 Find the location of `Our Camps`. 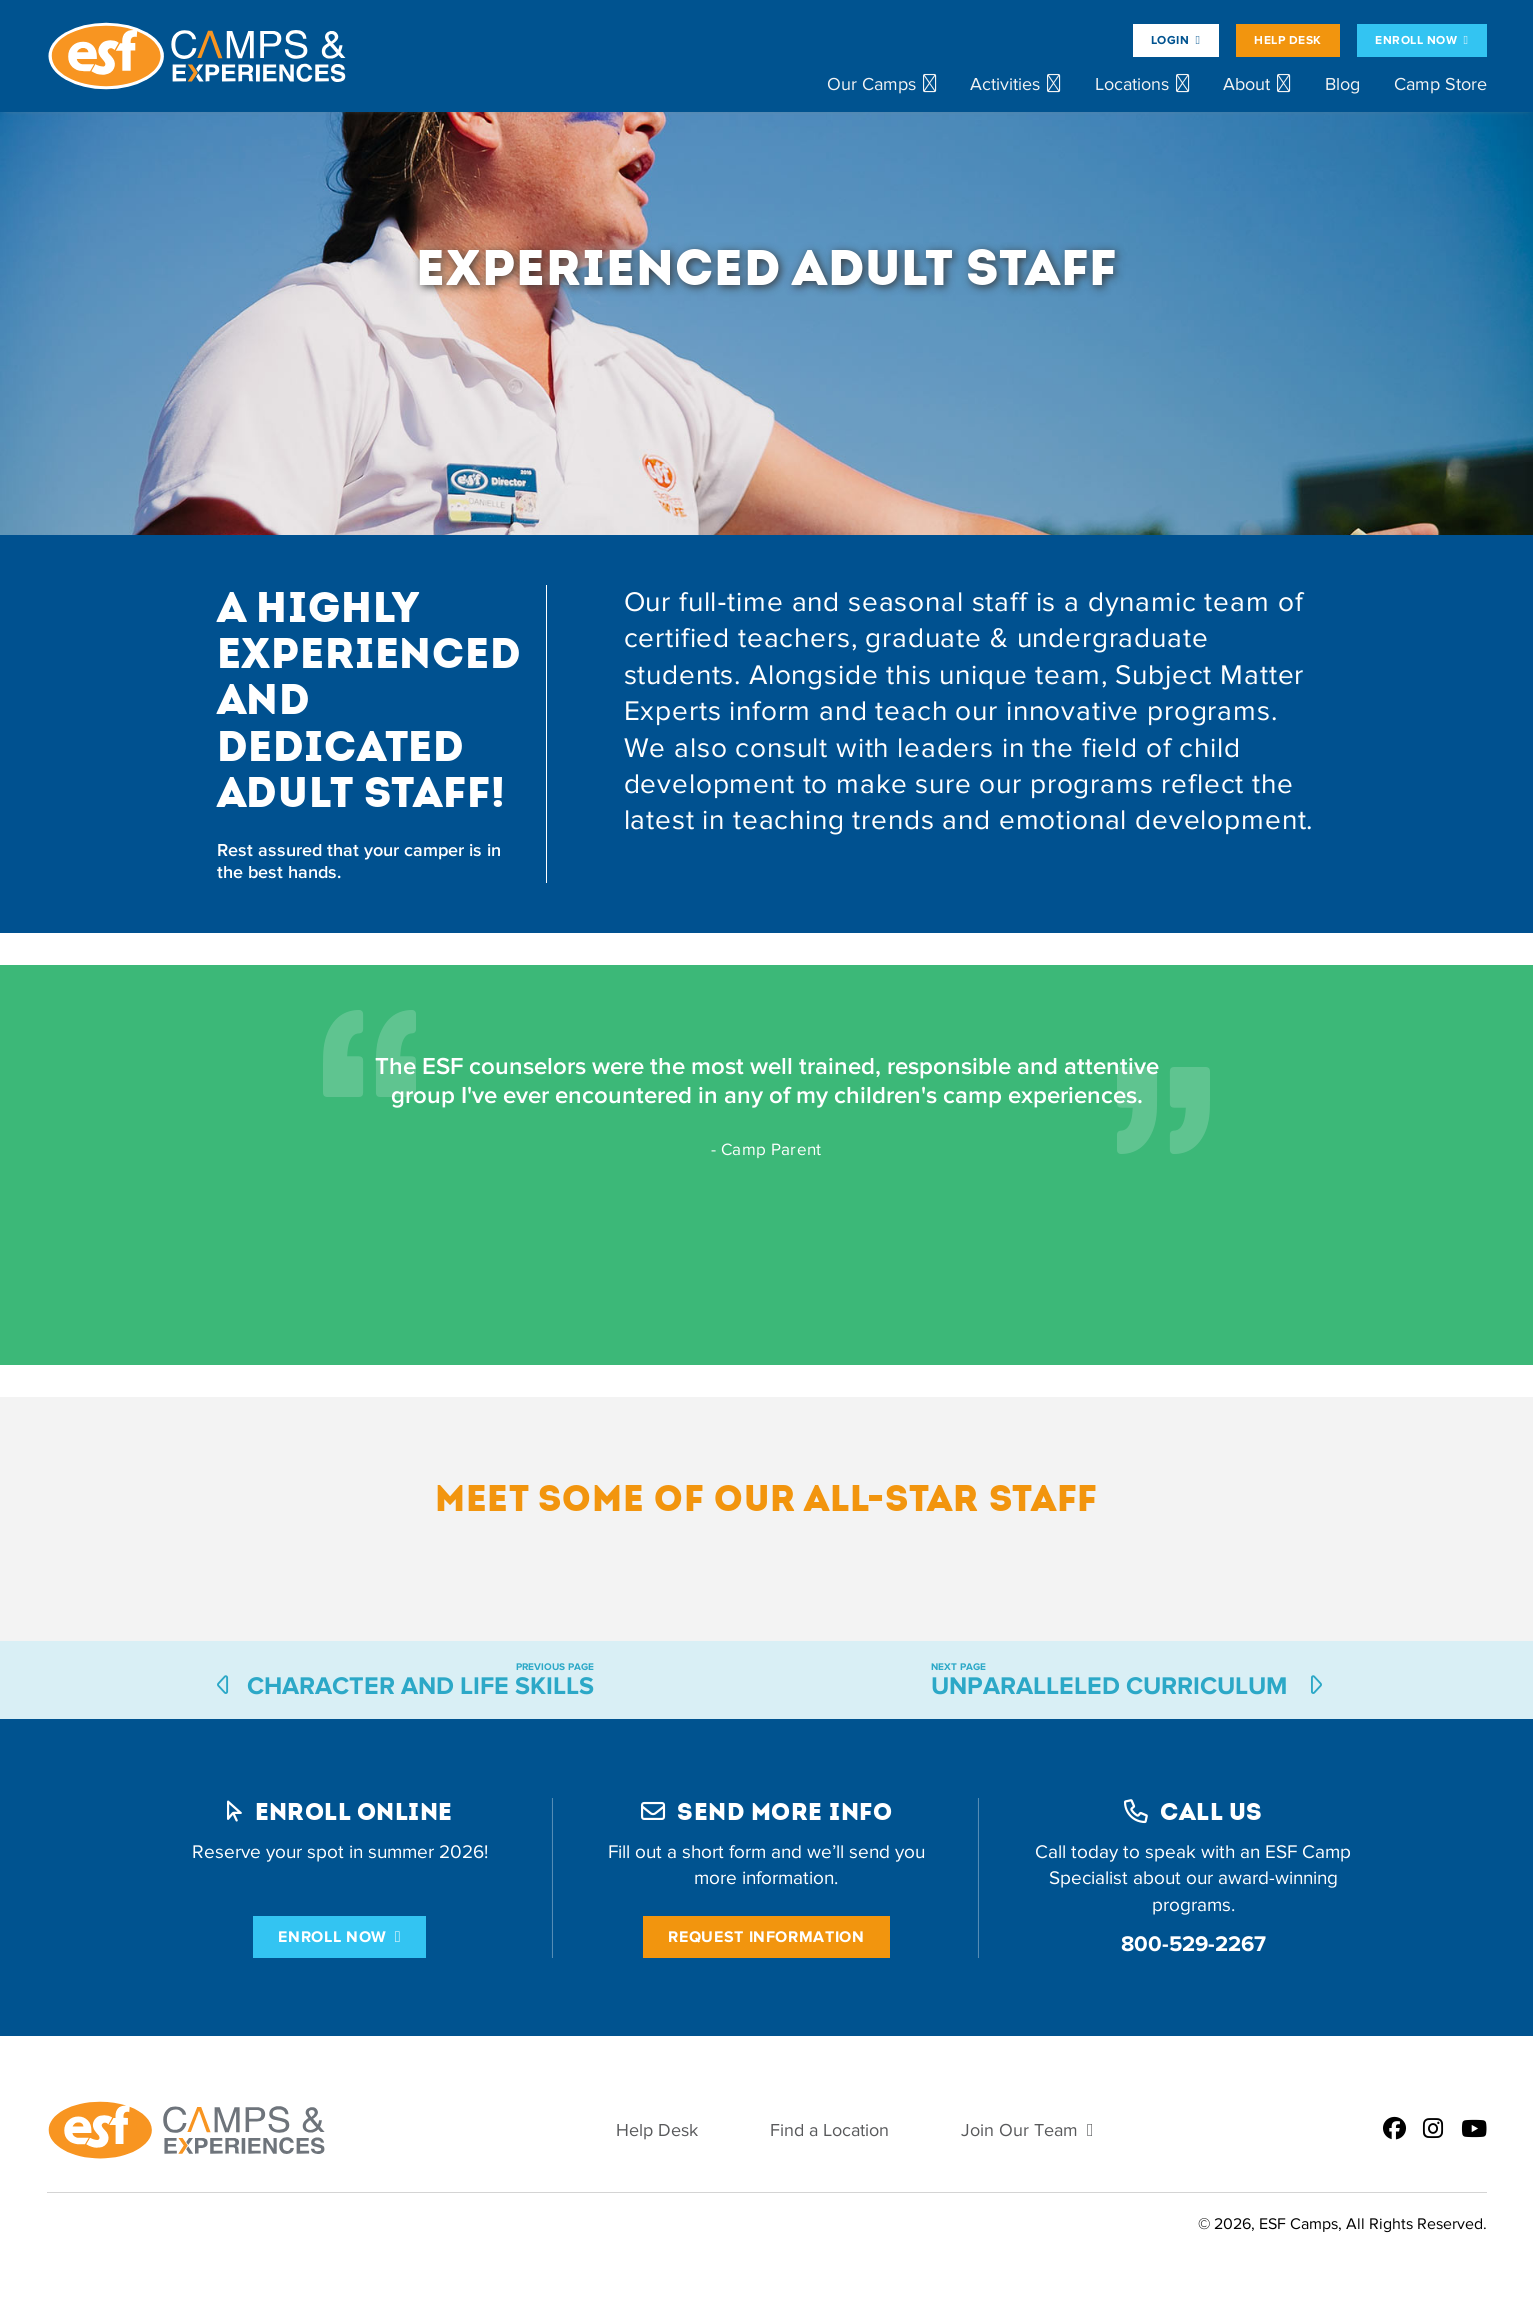

Our Camps is located at coordinates (871, 84).